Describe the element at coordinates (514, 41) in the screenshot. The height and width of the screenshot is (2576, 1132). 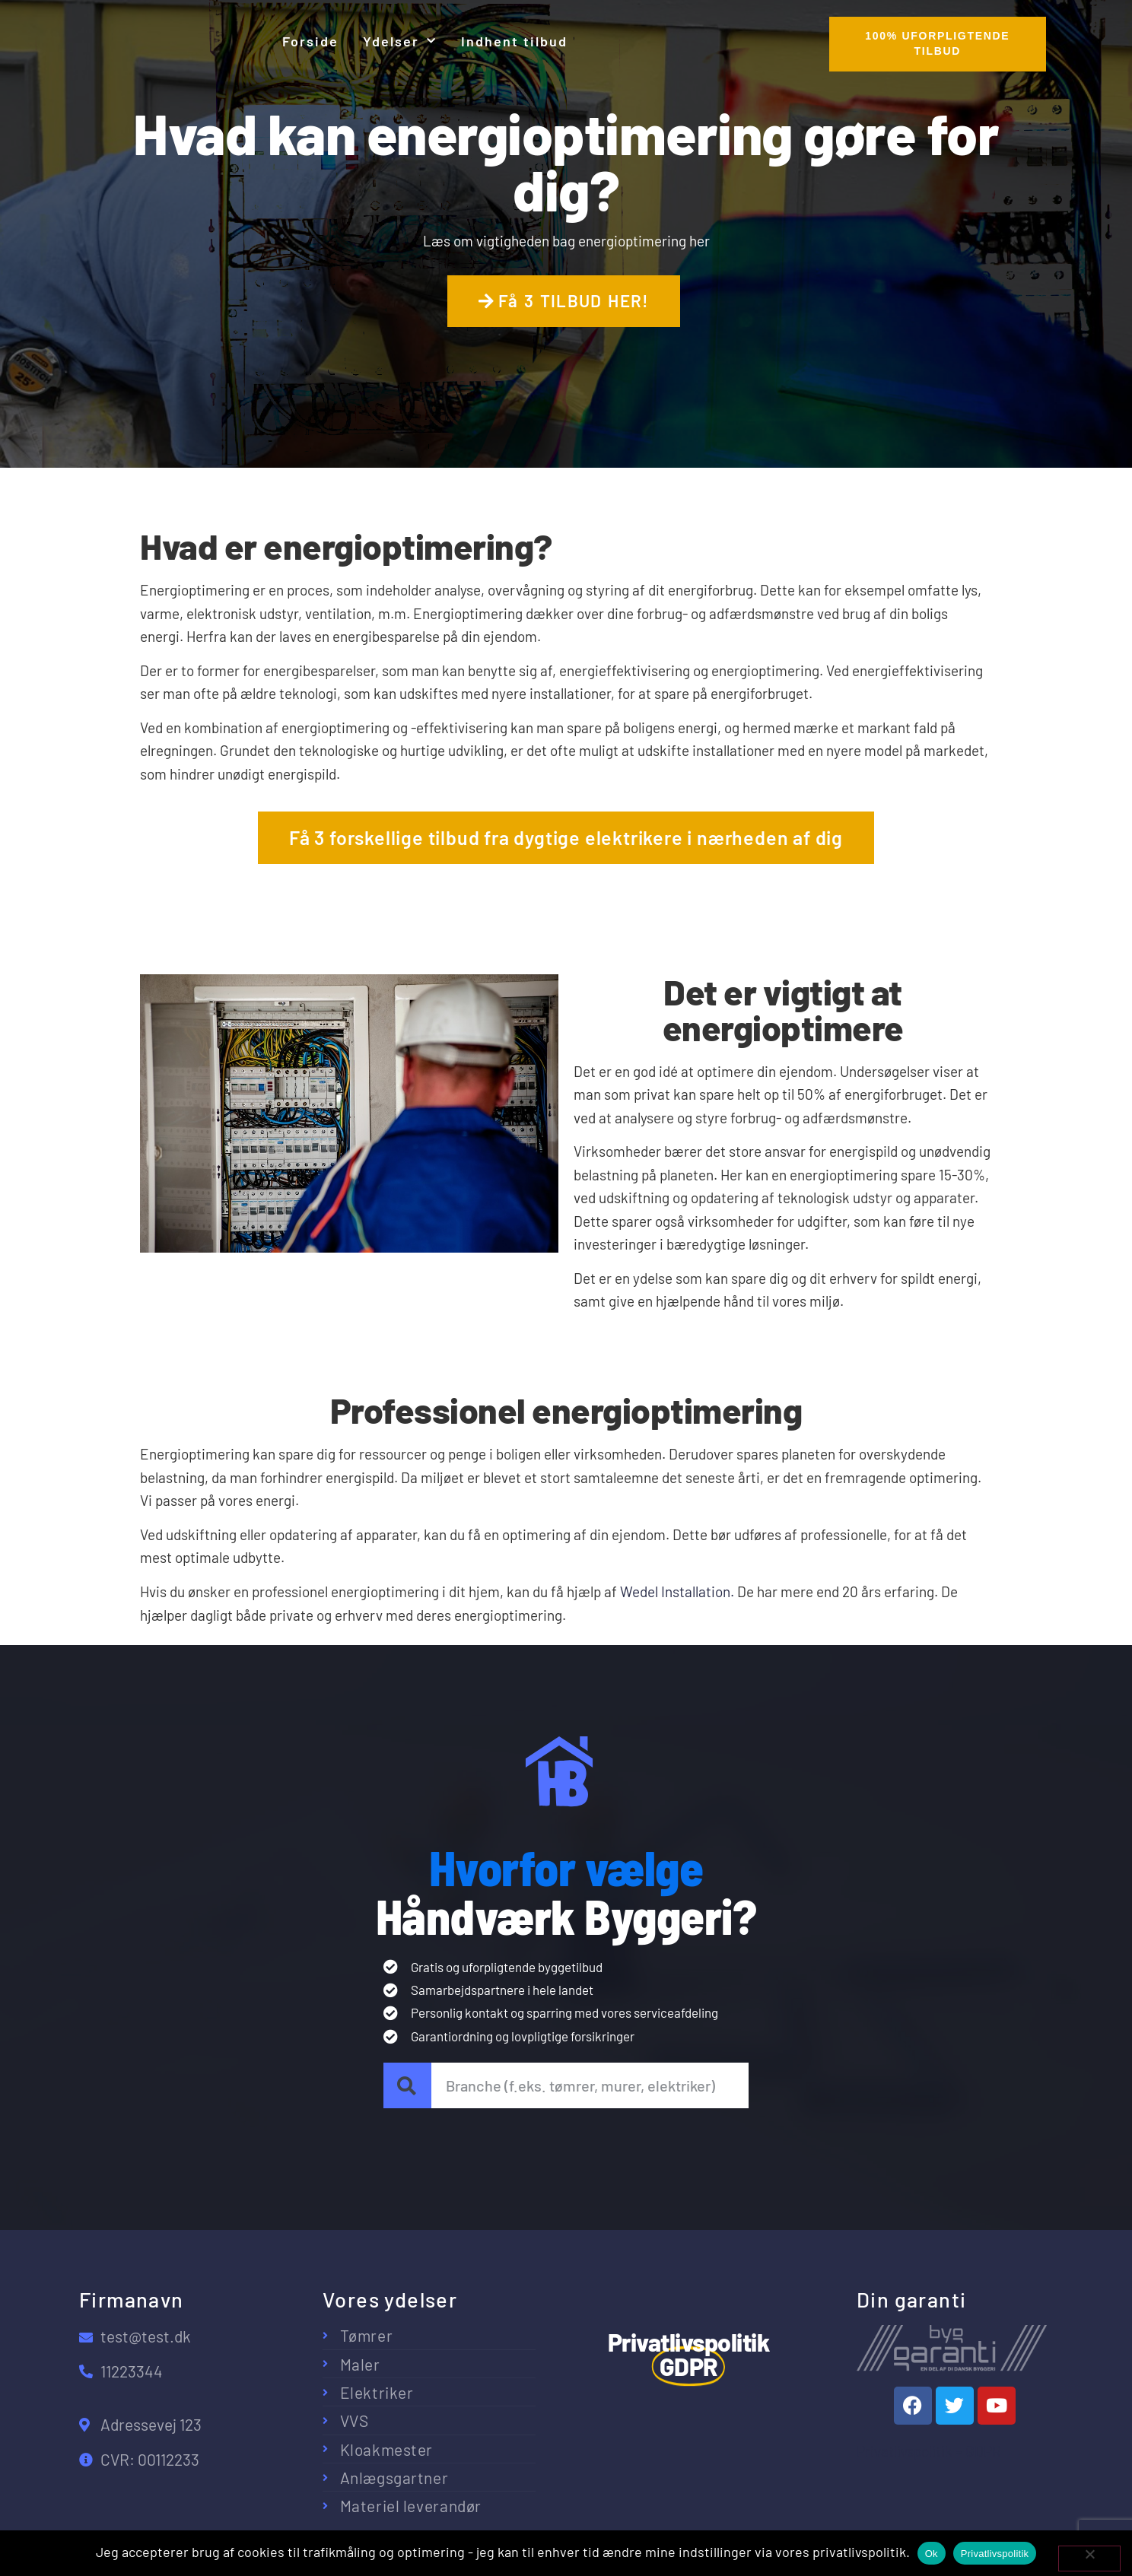
I see `Indhent tilbud` at that location.